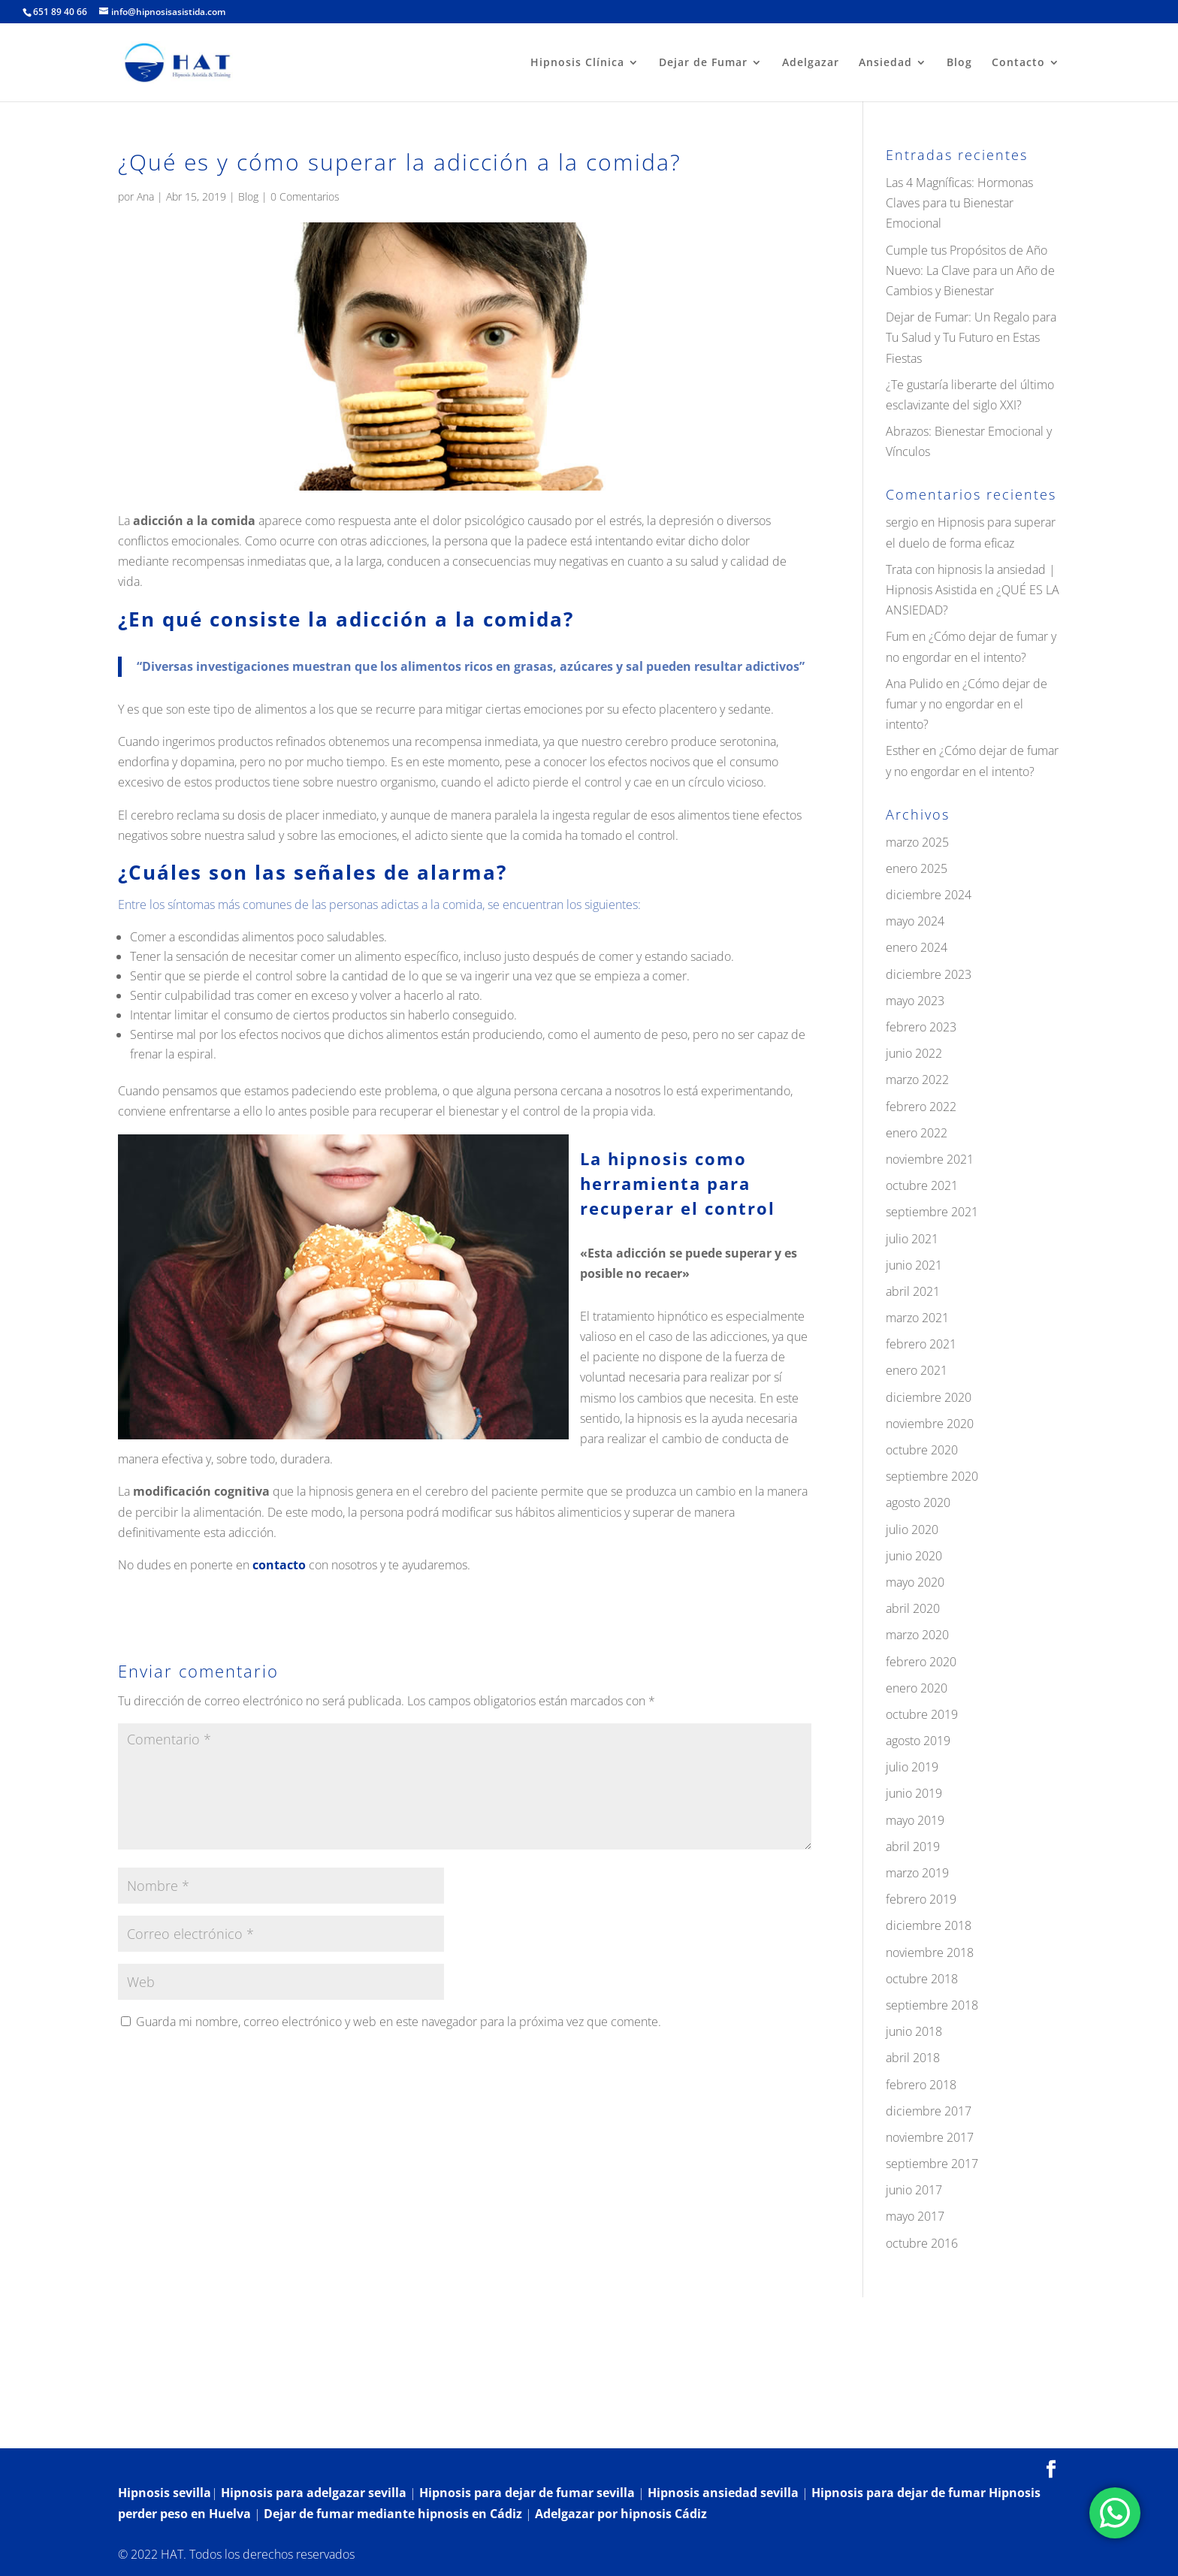 Image resolution: width=1178 pixels, height=2576 pixels. I want to click on Fum, so click(897, 636).